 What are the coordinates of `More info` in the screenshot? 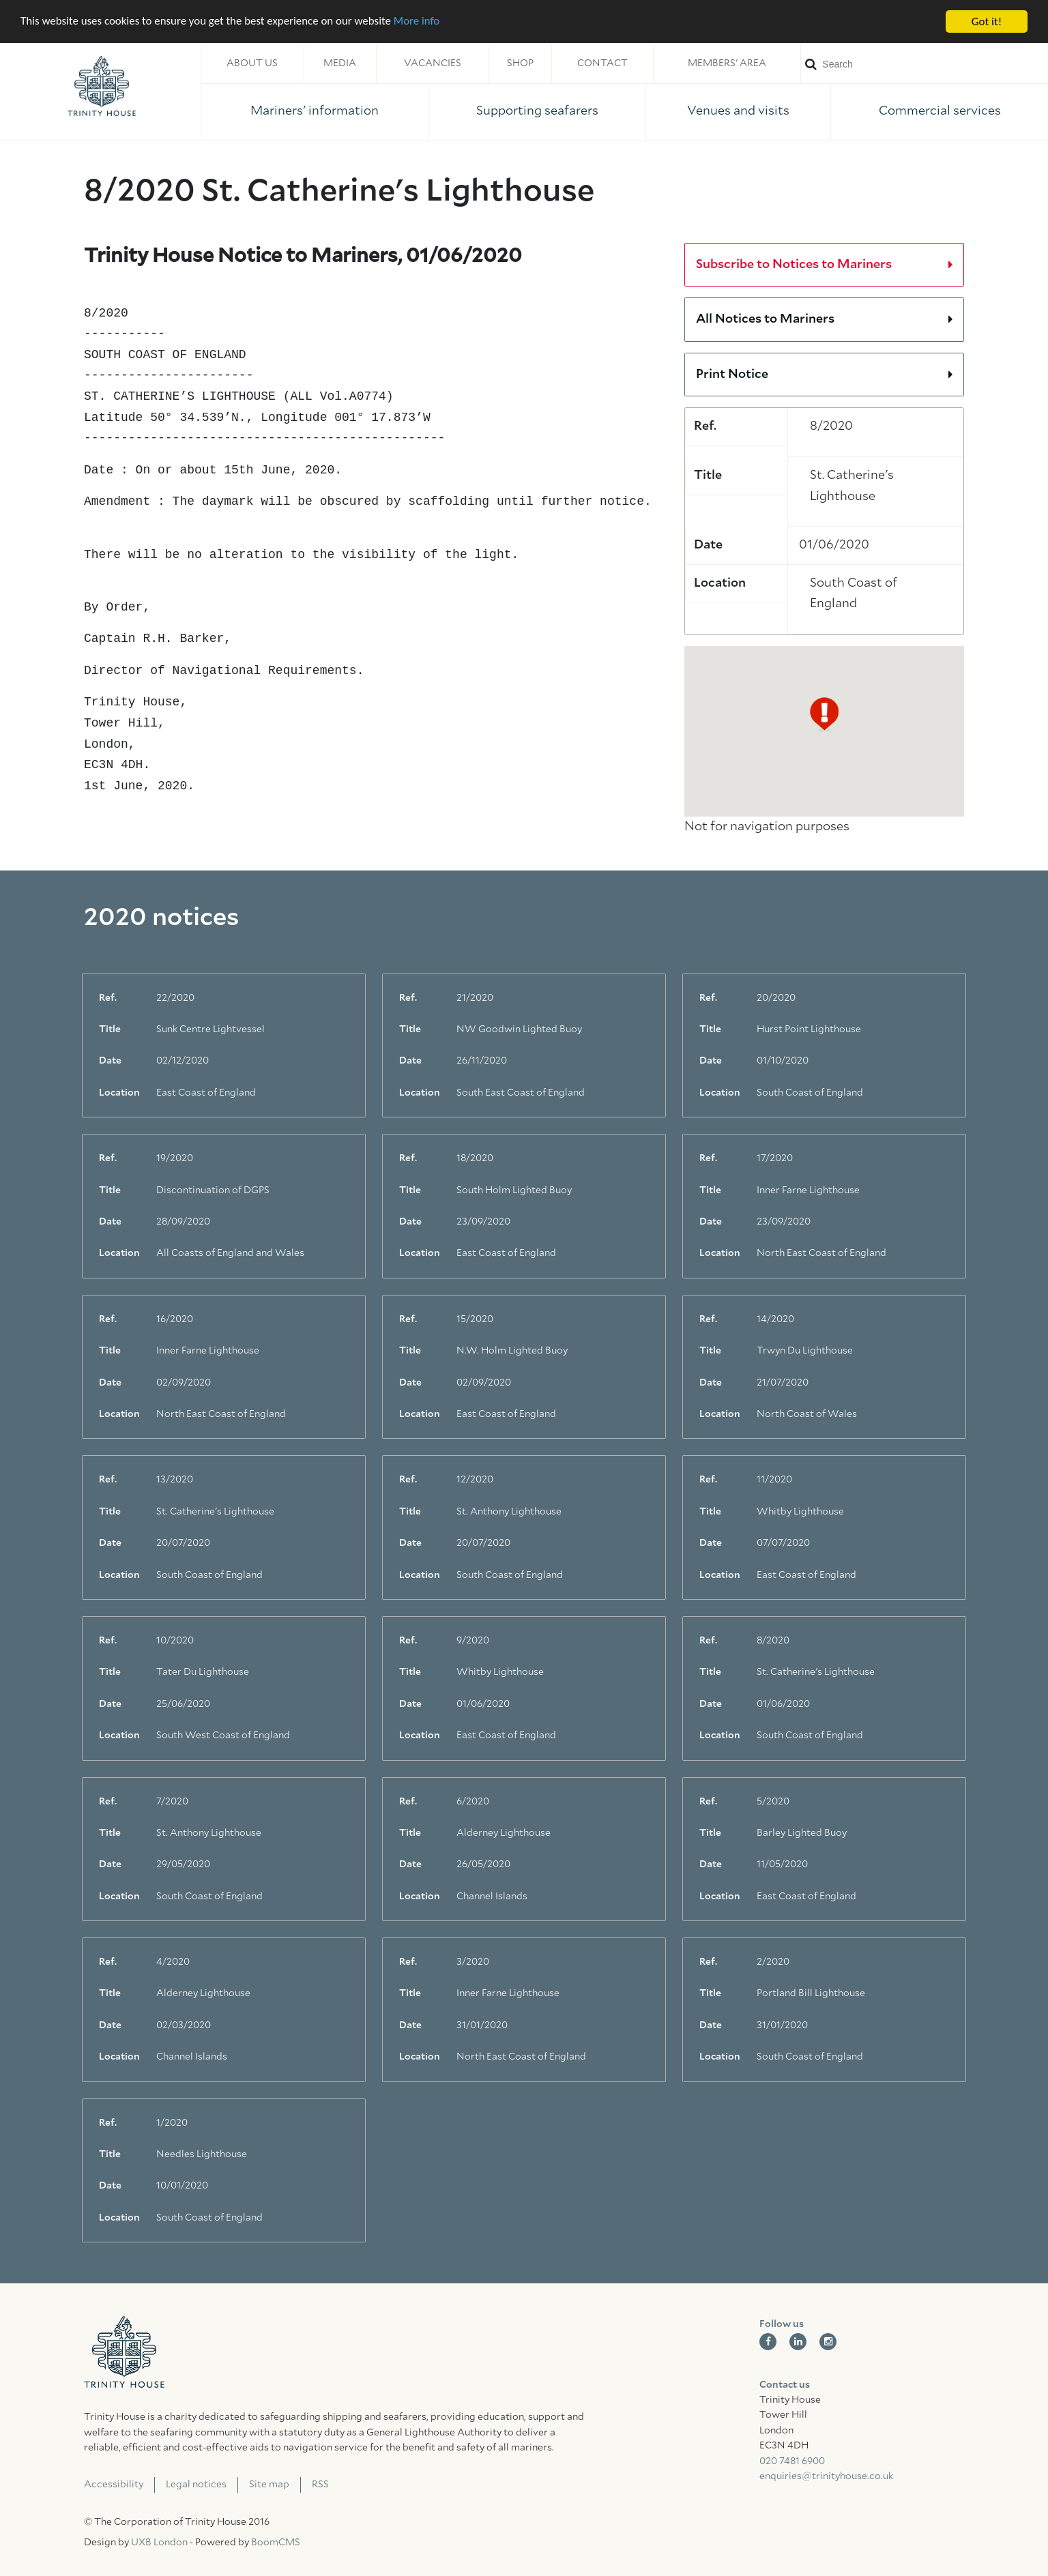 It's located at (419, 22).